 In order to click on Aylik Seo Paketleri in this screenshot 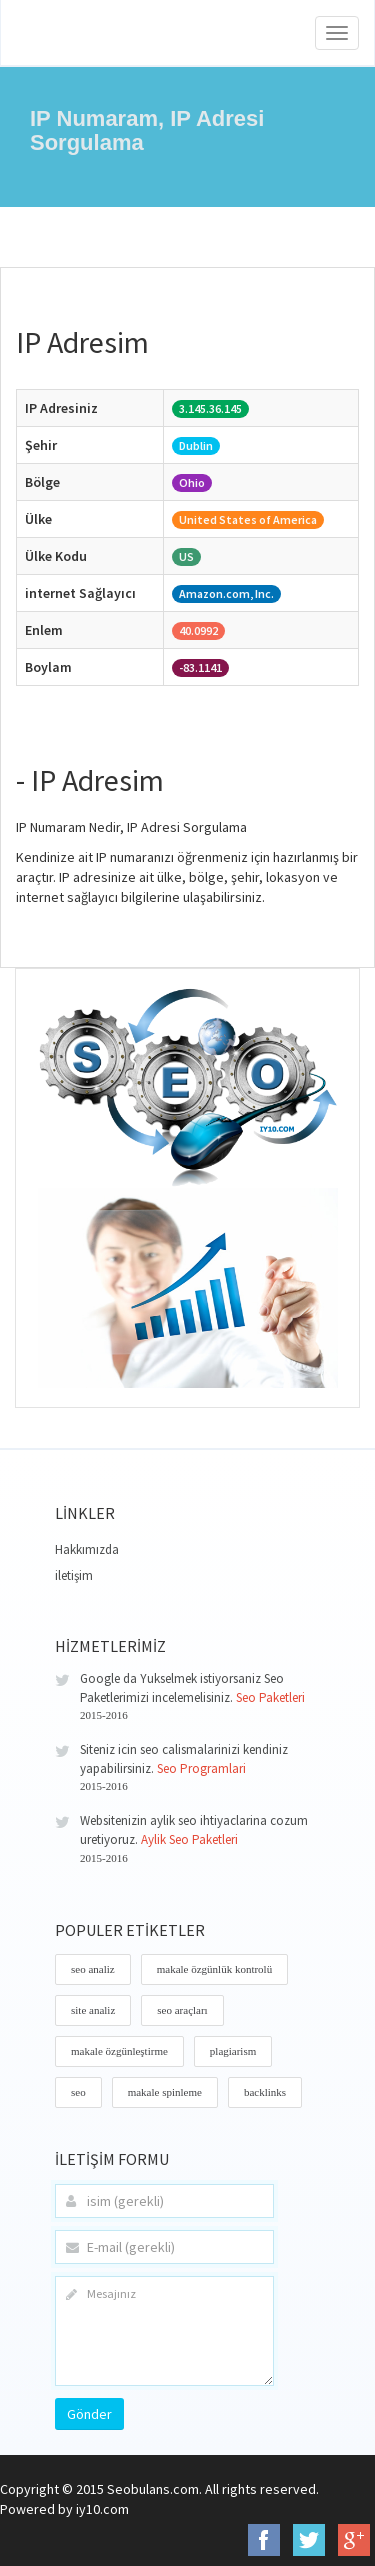, I will do `click(189, 1839)`.